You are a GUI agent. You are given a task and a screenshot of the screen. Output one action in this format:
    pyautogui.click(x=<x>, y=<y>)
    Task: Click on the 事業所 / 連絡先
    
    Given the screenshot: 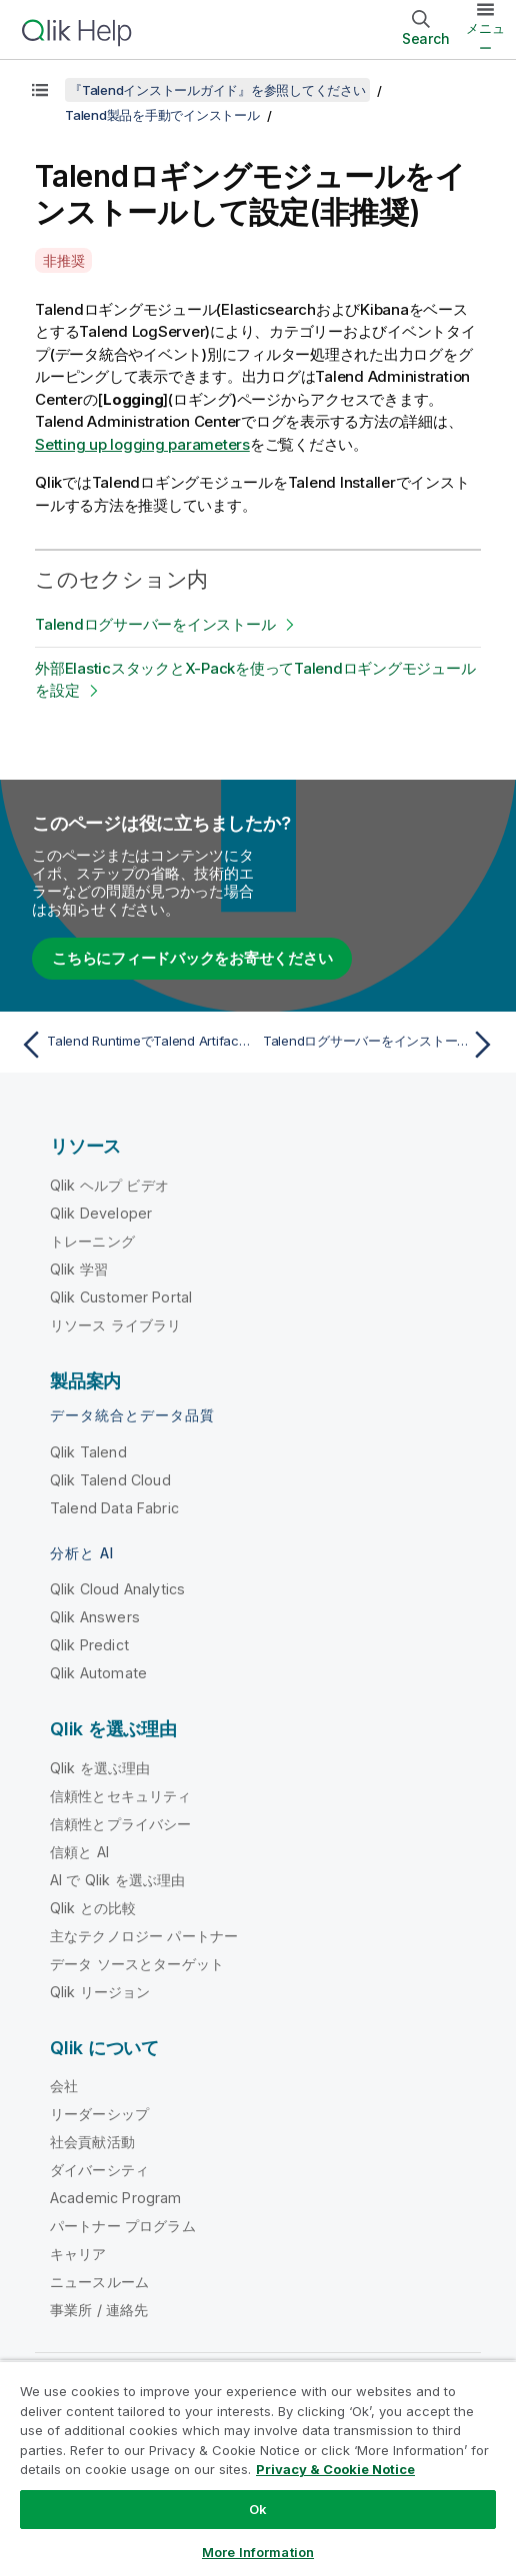 What is the action you would take?
    pyautogui.click(x=99, y=2309)
    